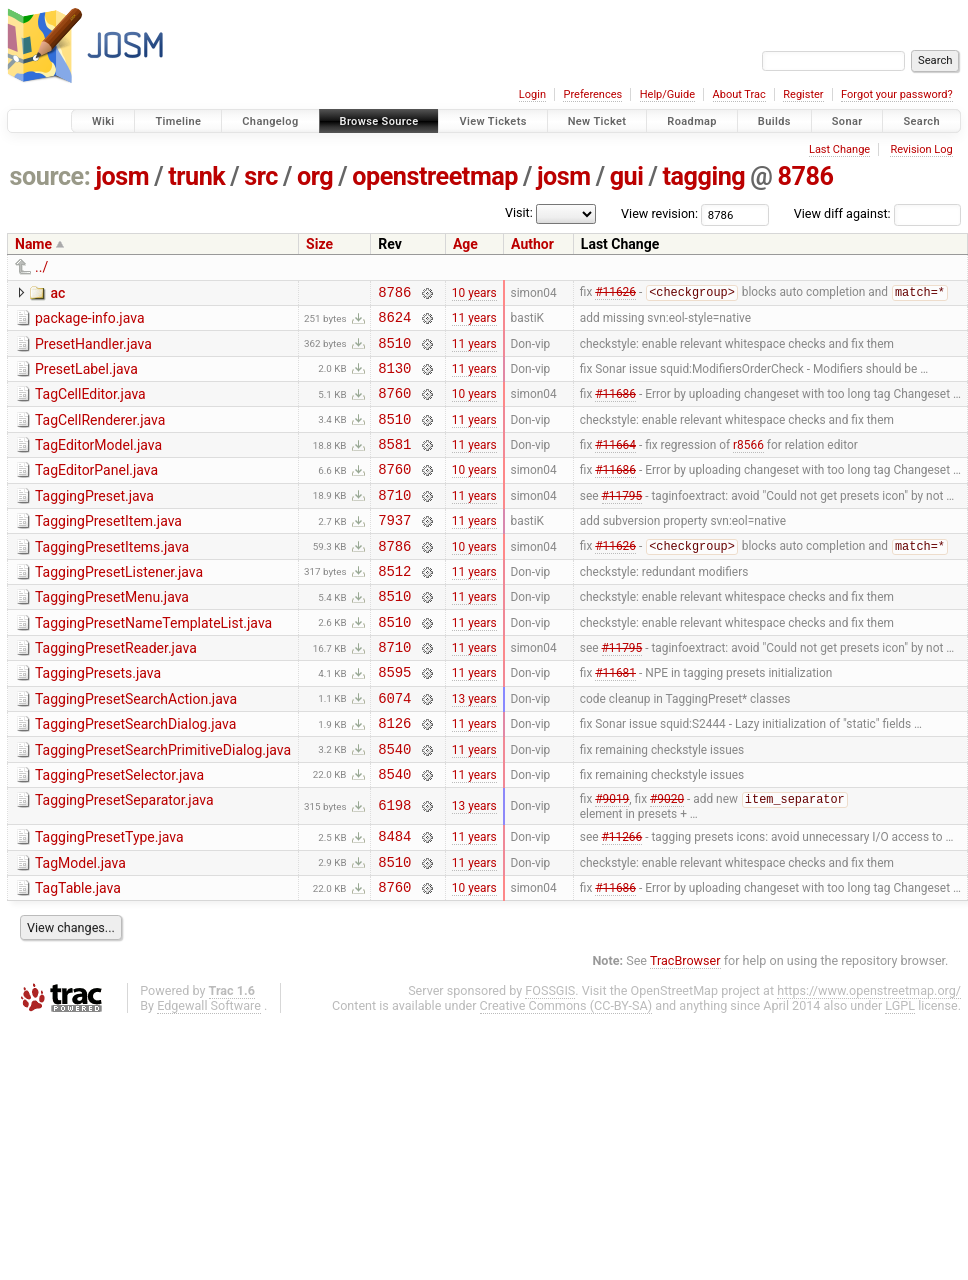  What do you see at coordinates (379, 121) in the screenshot?
I see `Browse Source` at bounding box center [379, 121].